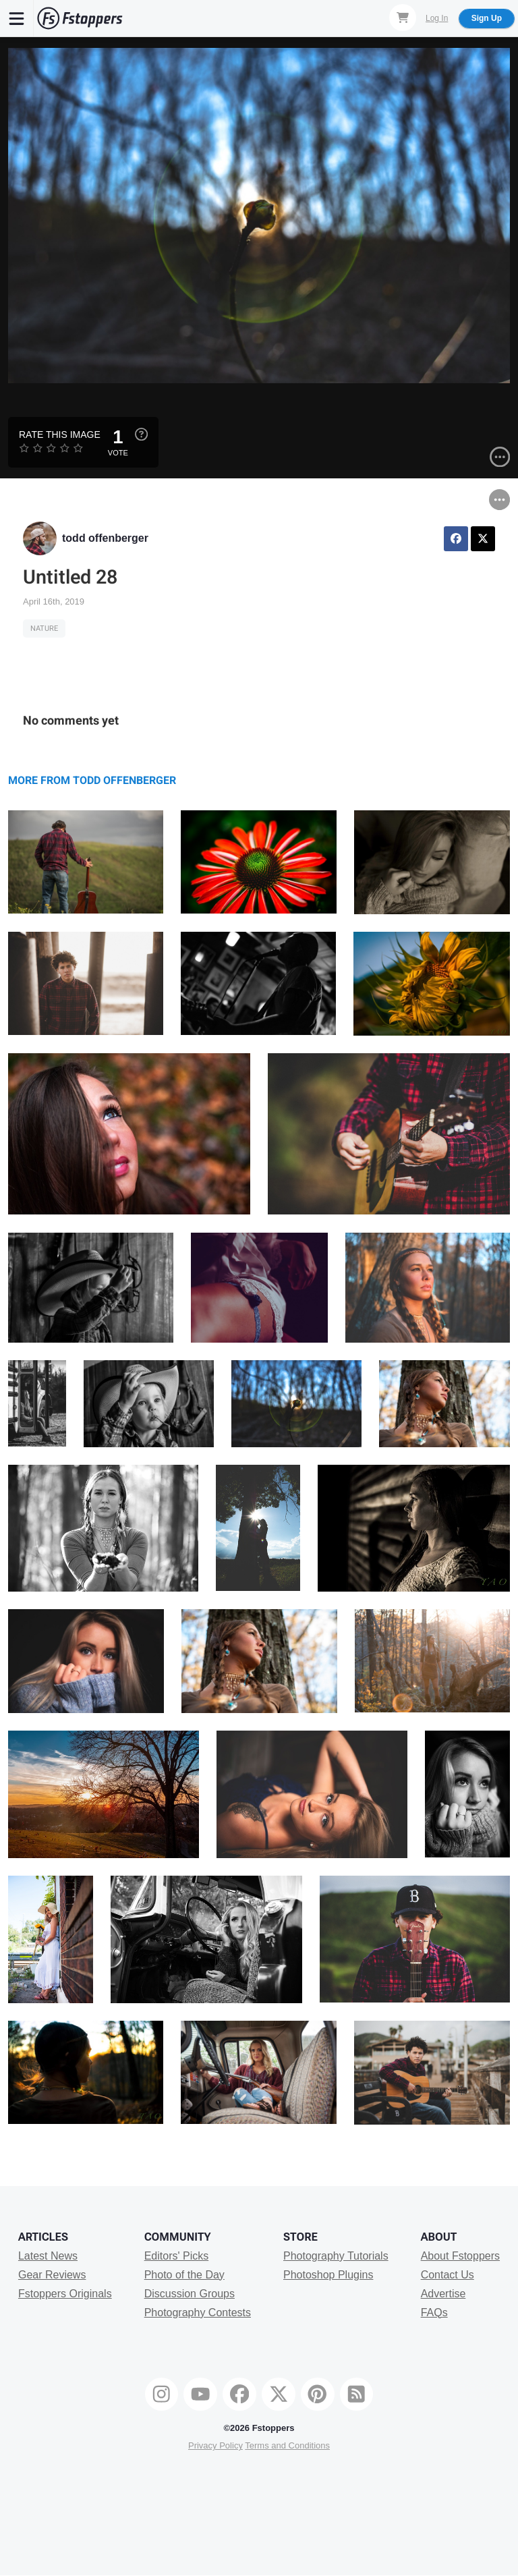 The image size is (518, 2576). I want to click on todd offenberger, so click(105, 538).